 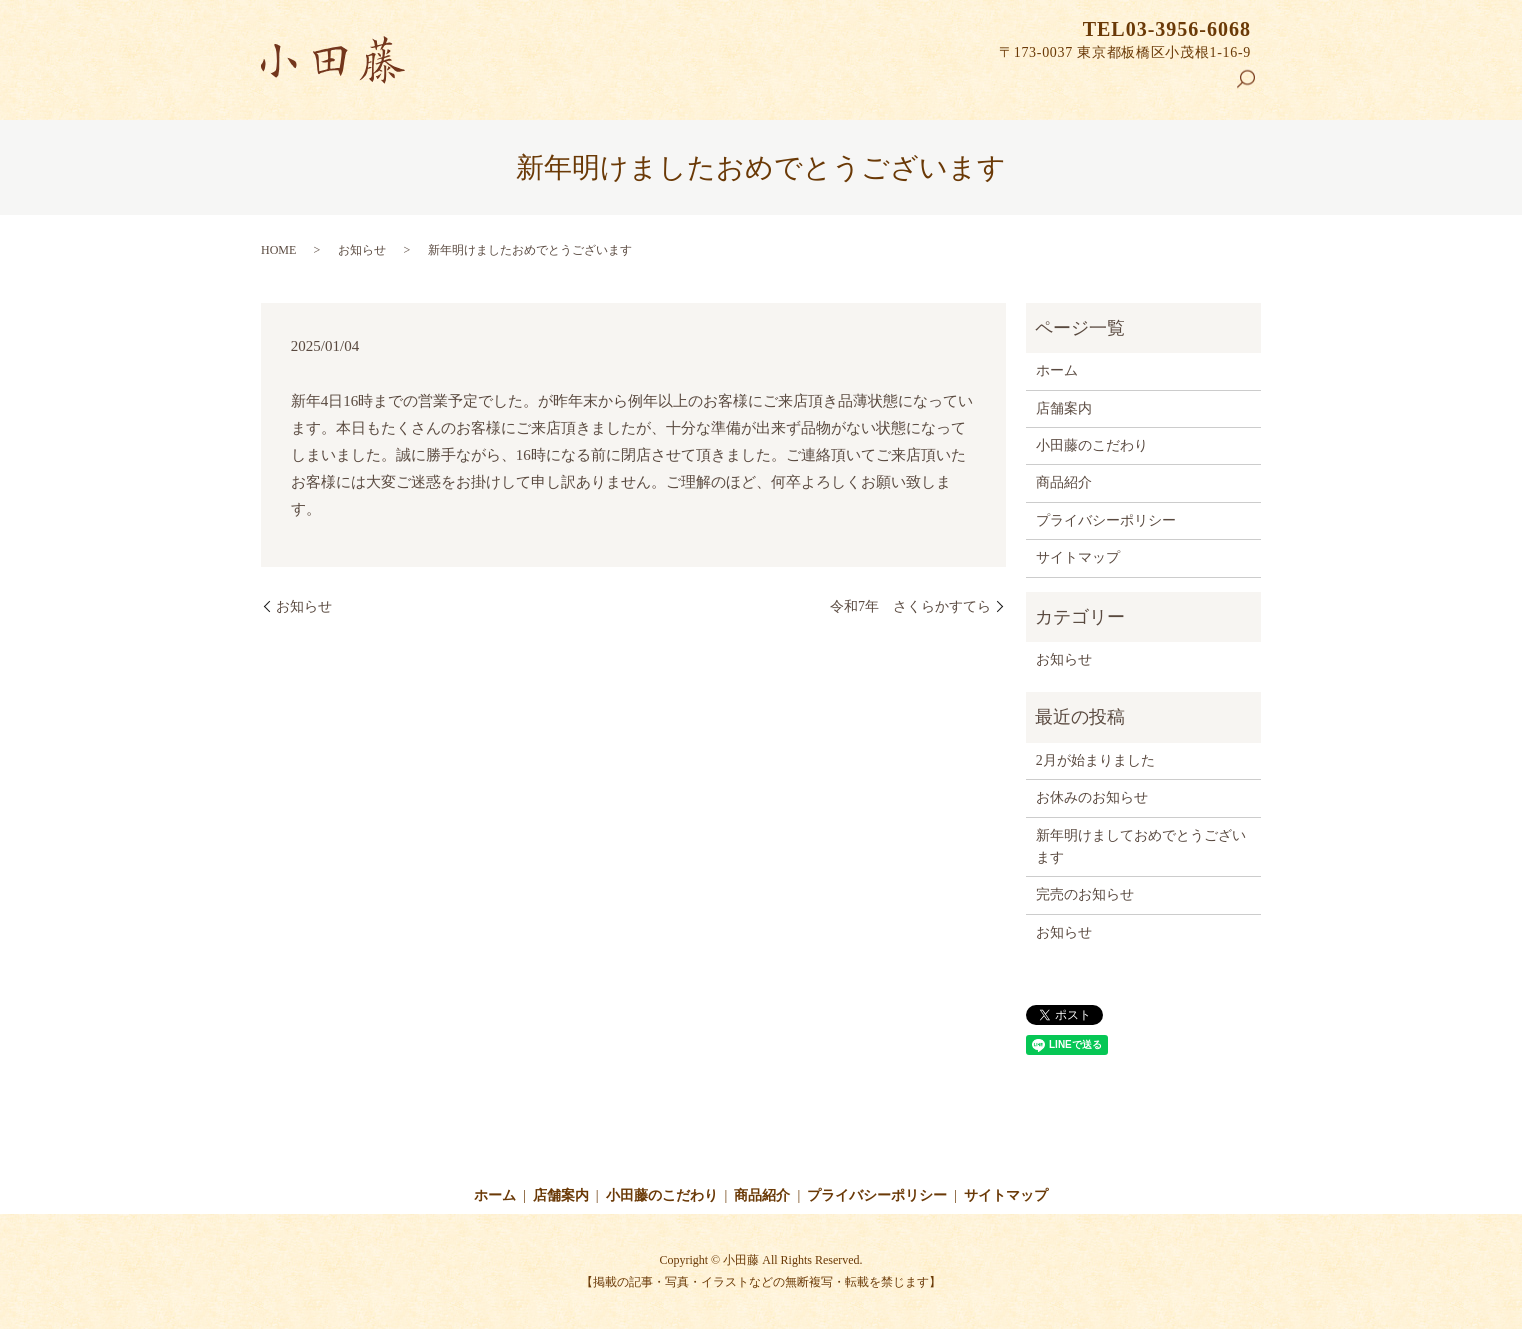 What do you see at coordinates (910, 606) in the screenshot?
I see `令和7年 さくらかすてら` at bounding box center [910, 606].